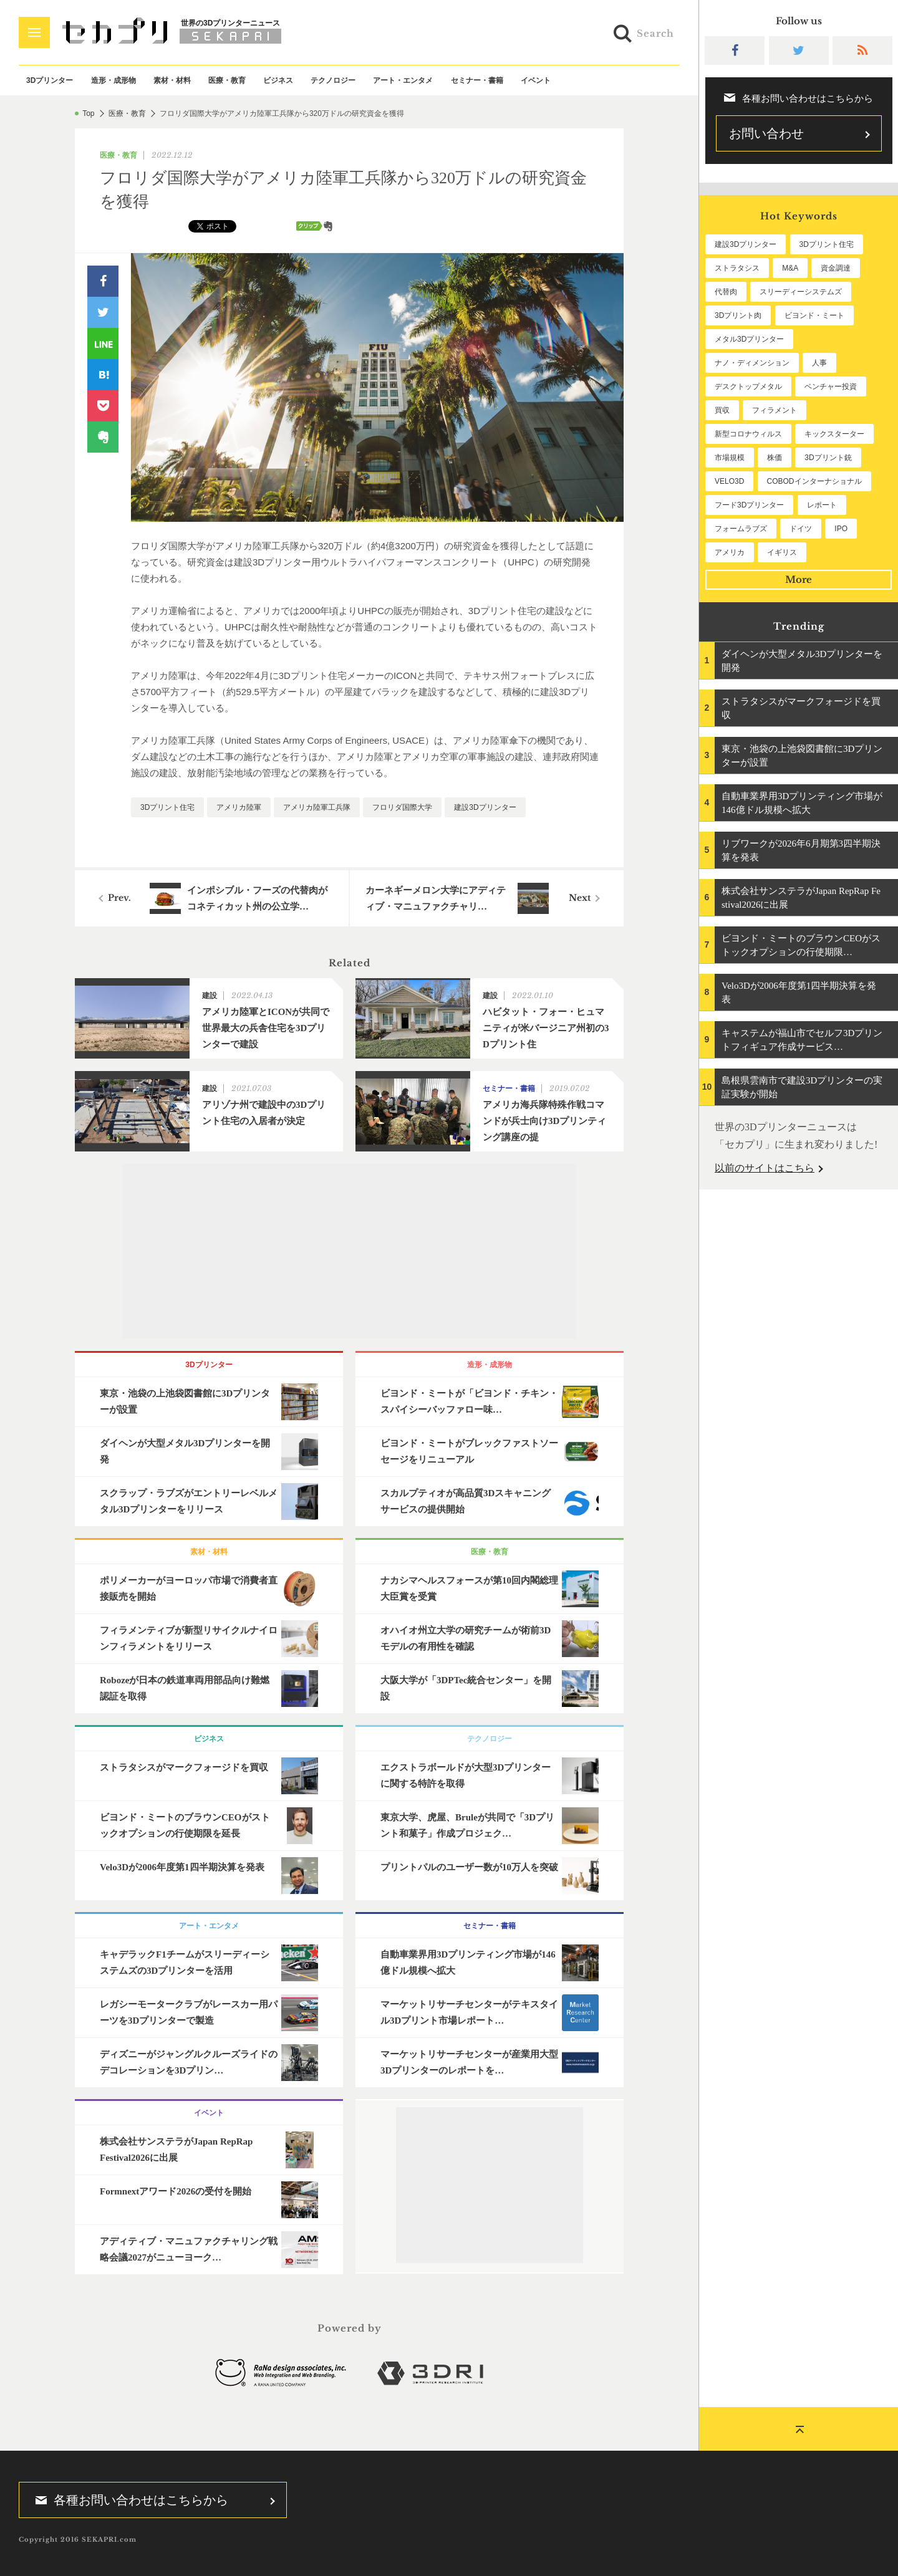  I want to click on ドイツ [ドイツ (52個の項目)], so click(800, 528).